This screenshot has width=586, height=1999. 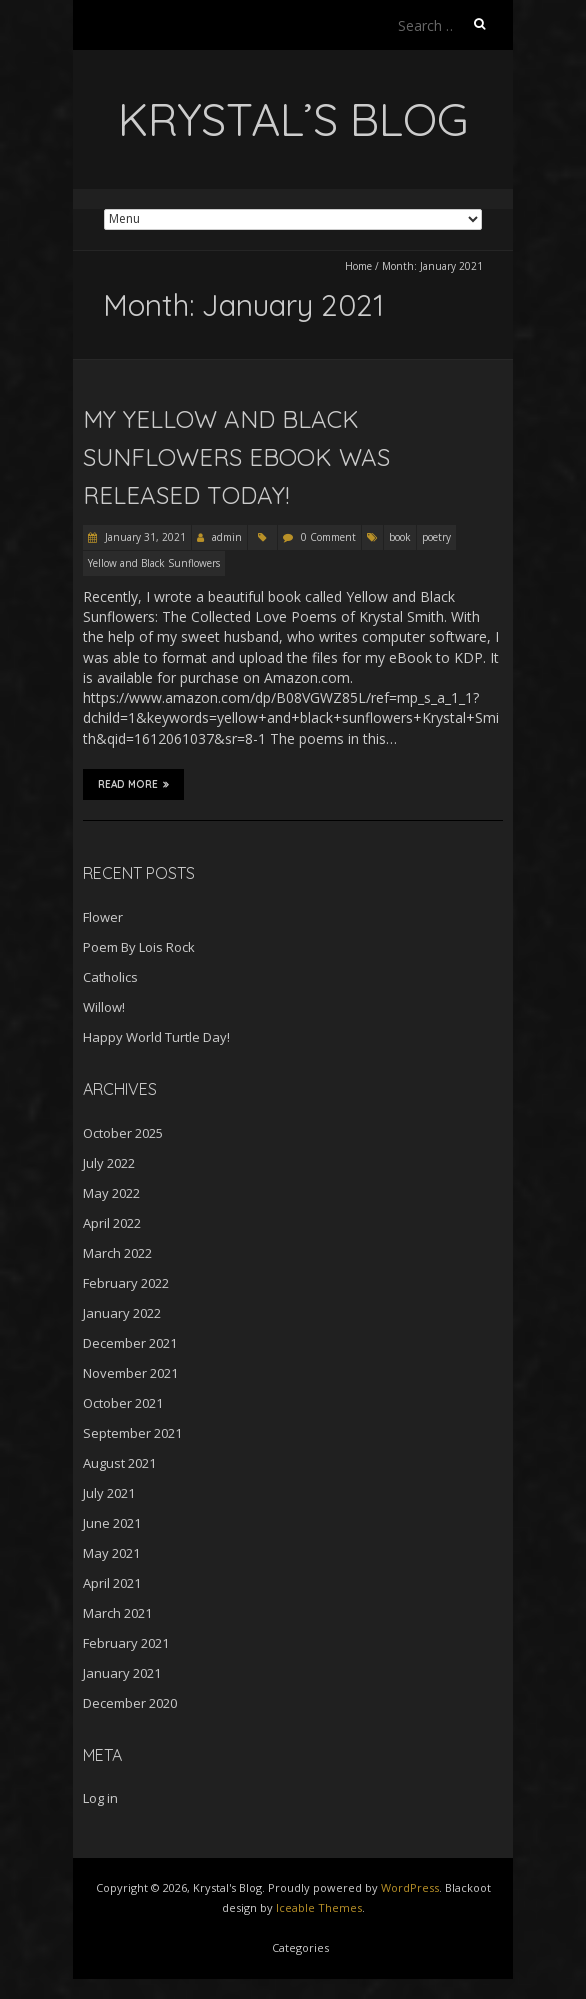 What do you see at coordinates (123, 1403) in the screenshot?
I see `October 2021` at bounding box center [123, 1403].